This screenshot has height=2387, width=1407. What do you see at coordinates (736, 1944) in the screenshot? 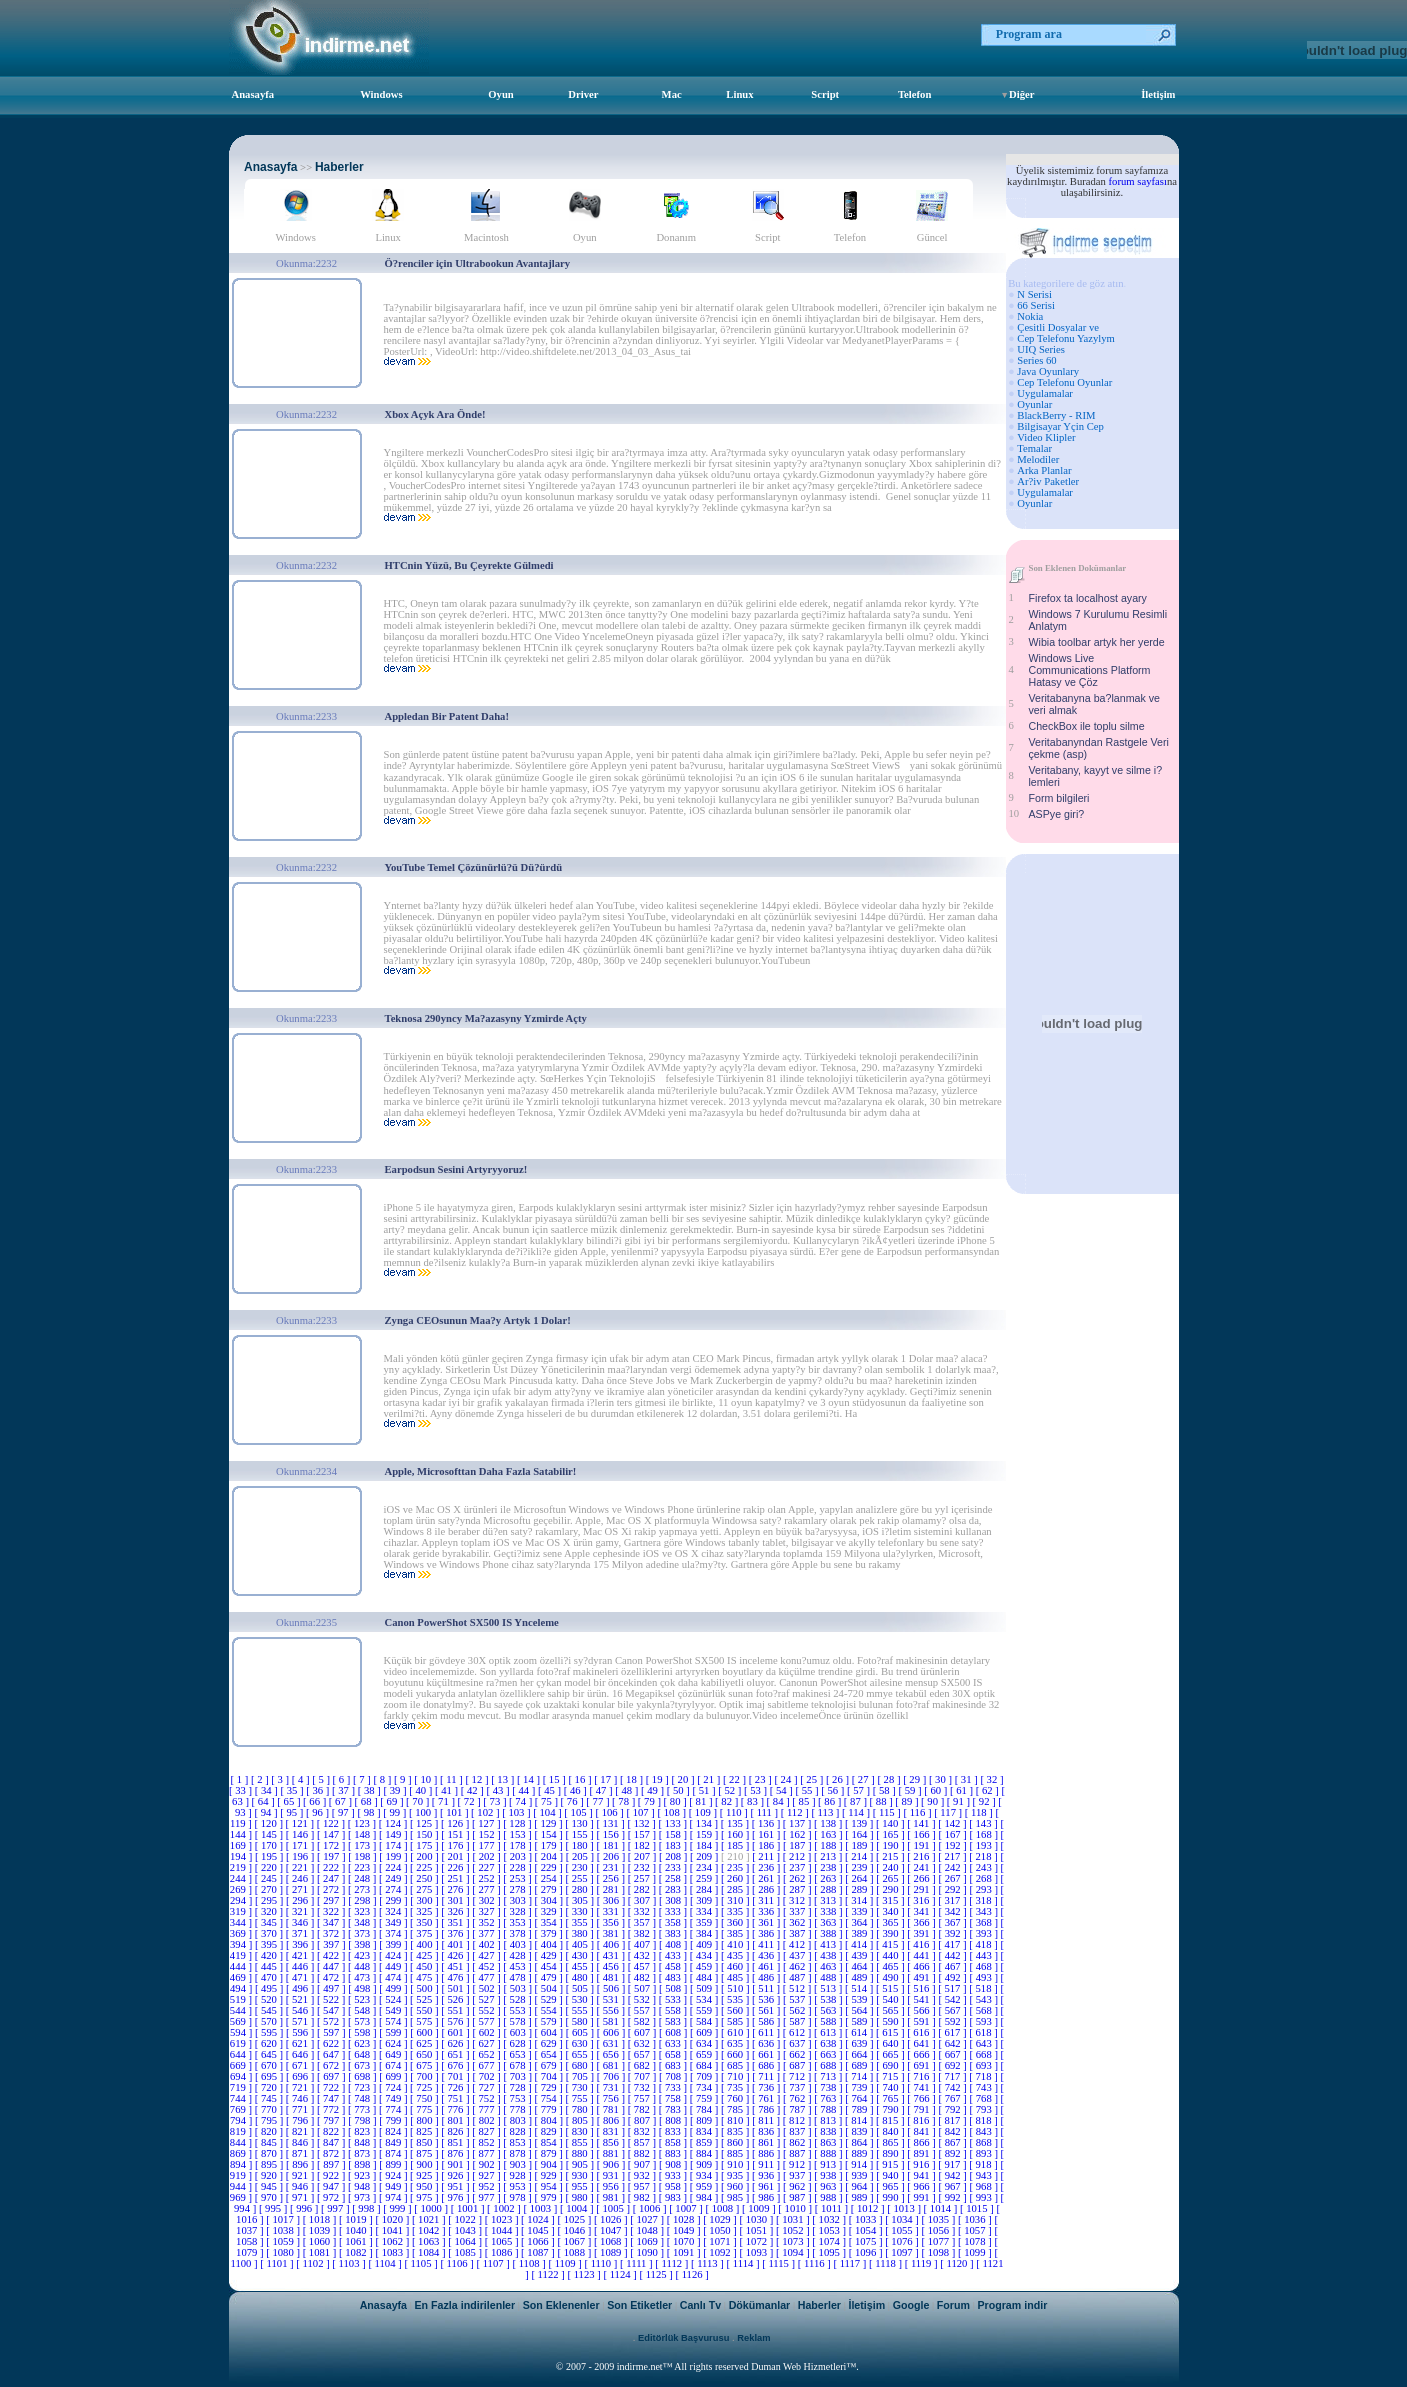
I see `[ 410 ]` at bounding box center [736, 1944].